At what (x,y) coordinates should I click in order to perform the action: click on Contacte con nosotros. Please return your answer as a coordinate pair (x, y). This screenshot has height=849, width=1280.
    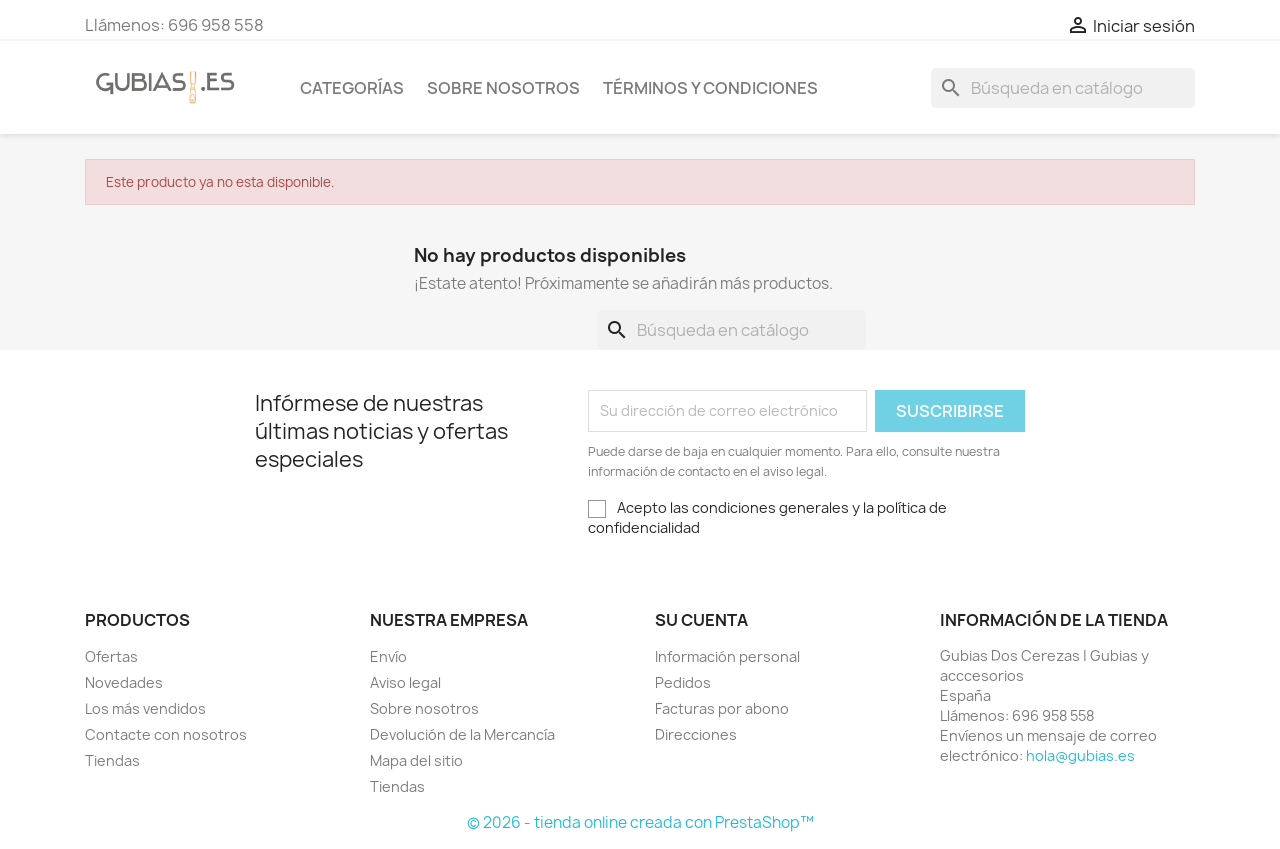
    Looking at the image, I should click on (166, 734).